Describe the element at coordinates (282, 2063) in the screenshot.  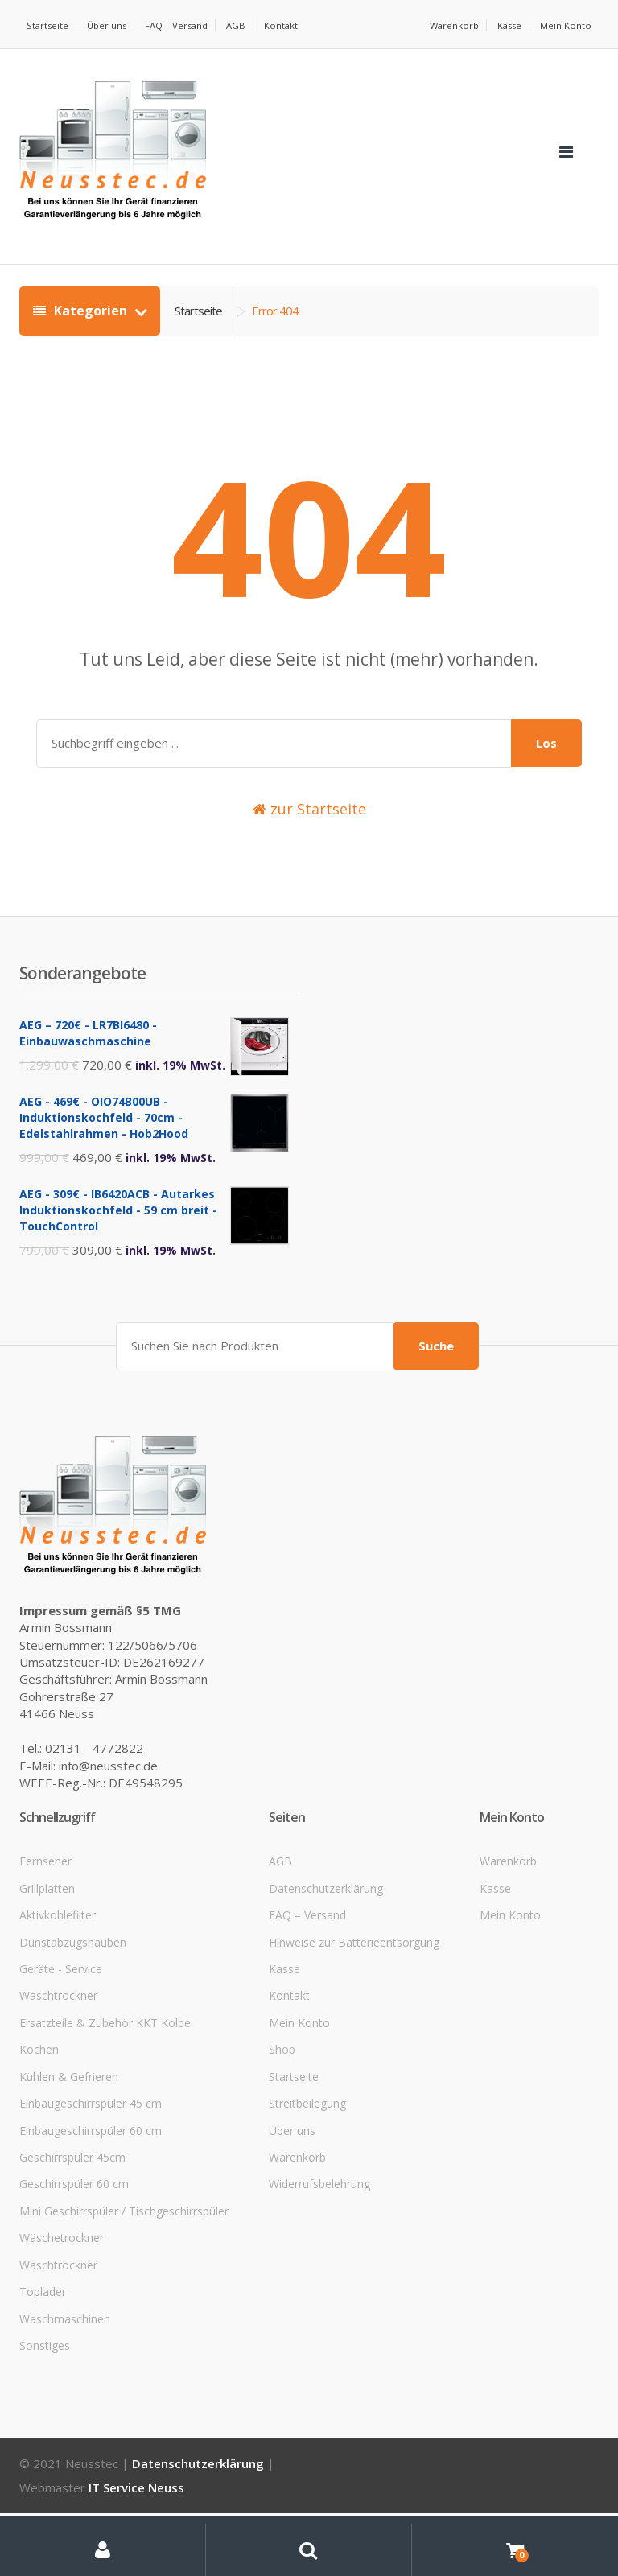
I see `Shop` at that location.